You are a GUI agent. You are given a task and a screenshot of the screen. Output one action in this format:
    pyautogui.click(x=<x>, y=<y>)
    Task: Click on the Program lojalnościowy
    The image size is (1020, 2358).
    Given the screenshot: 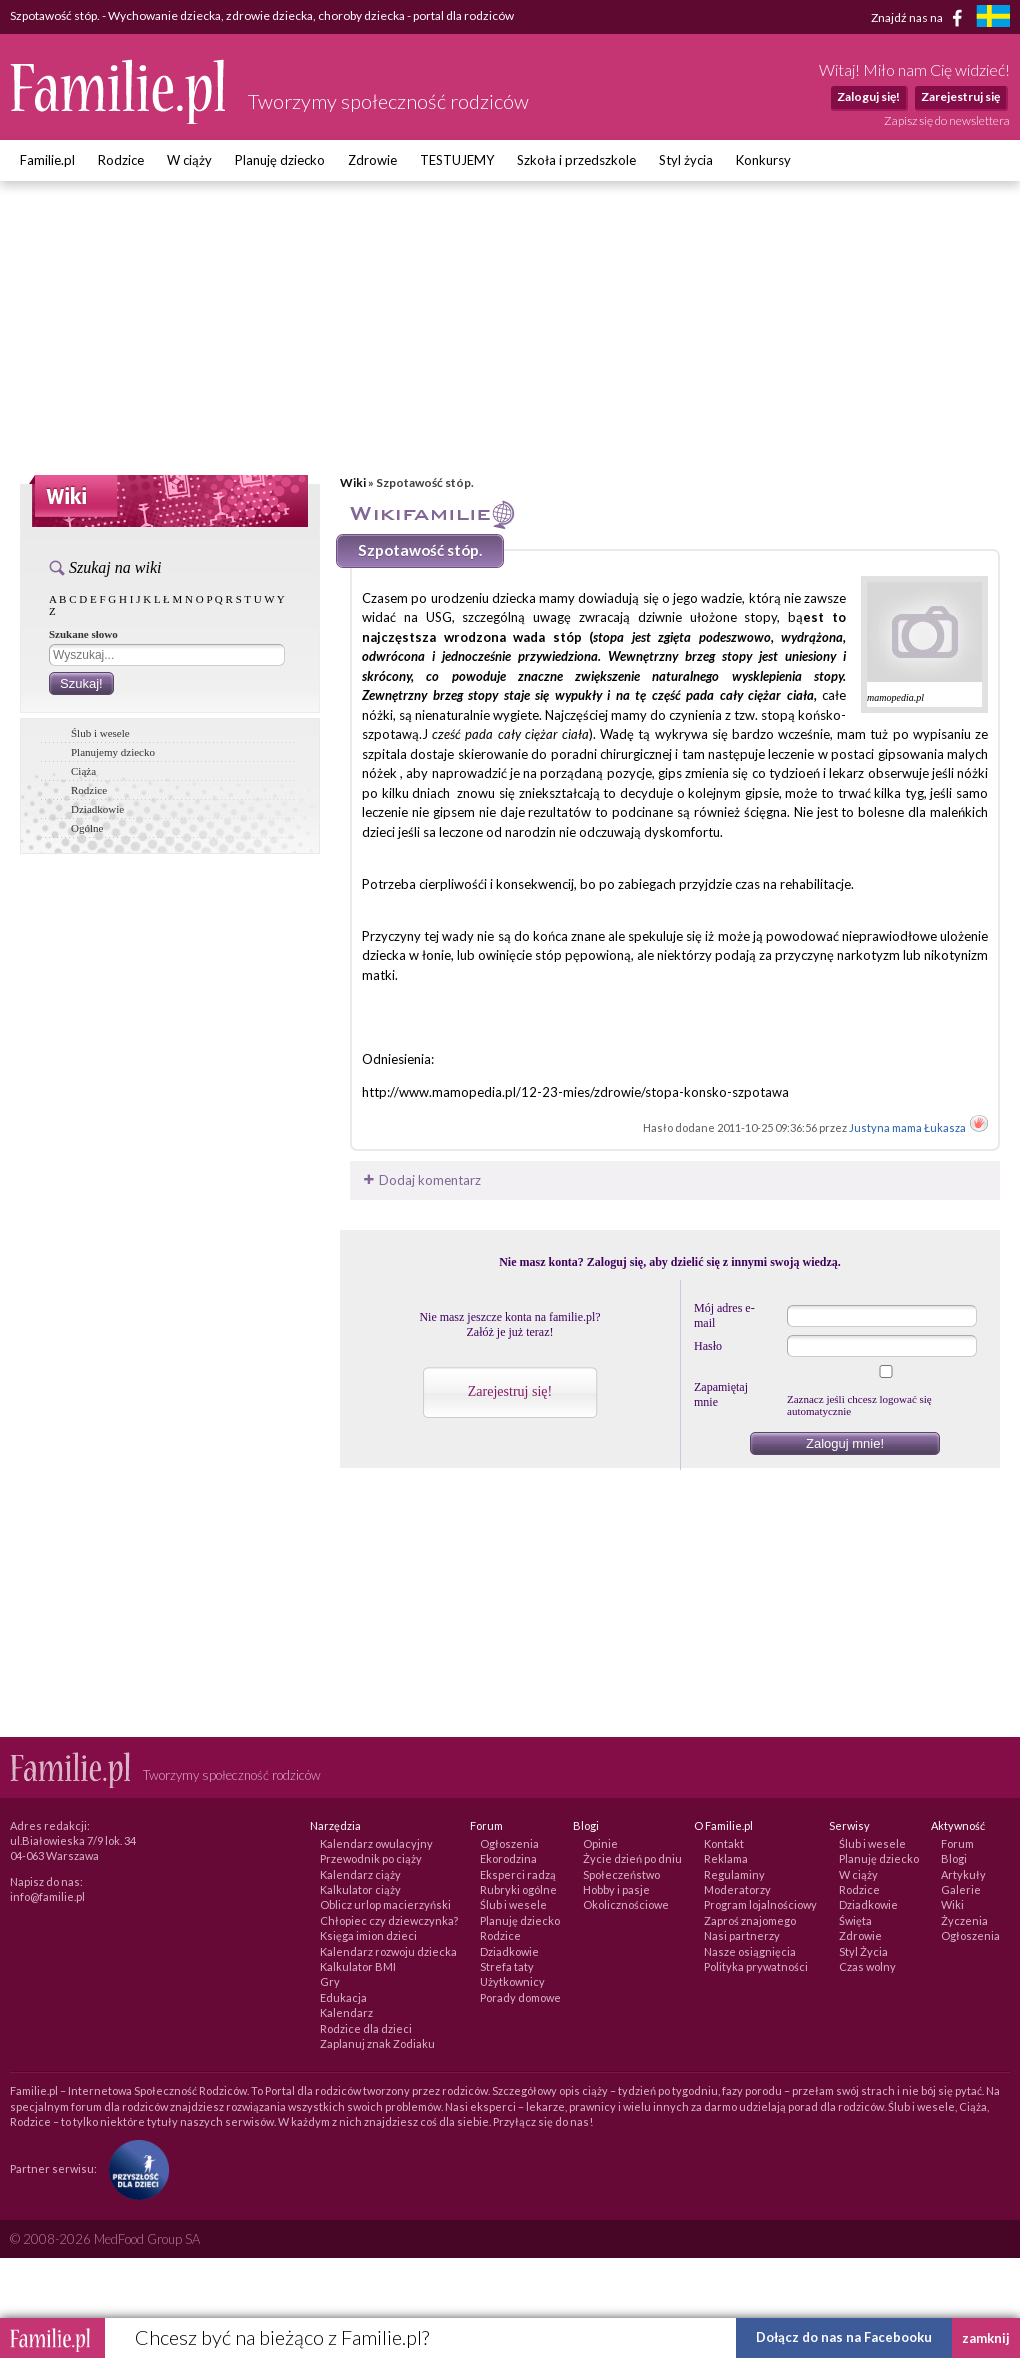 What is the action you would take?
    pyautogui.click(x=760, y=1904)
    